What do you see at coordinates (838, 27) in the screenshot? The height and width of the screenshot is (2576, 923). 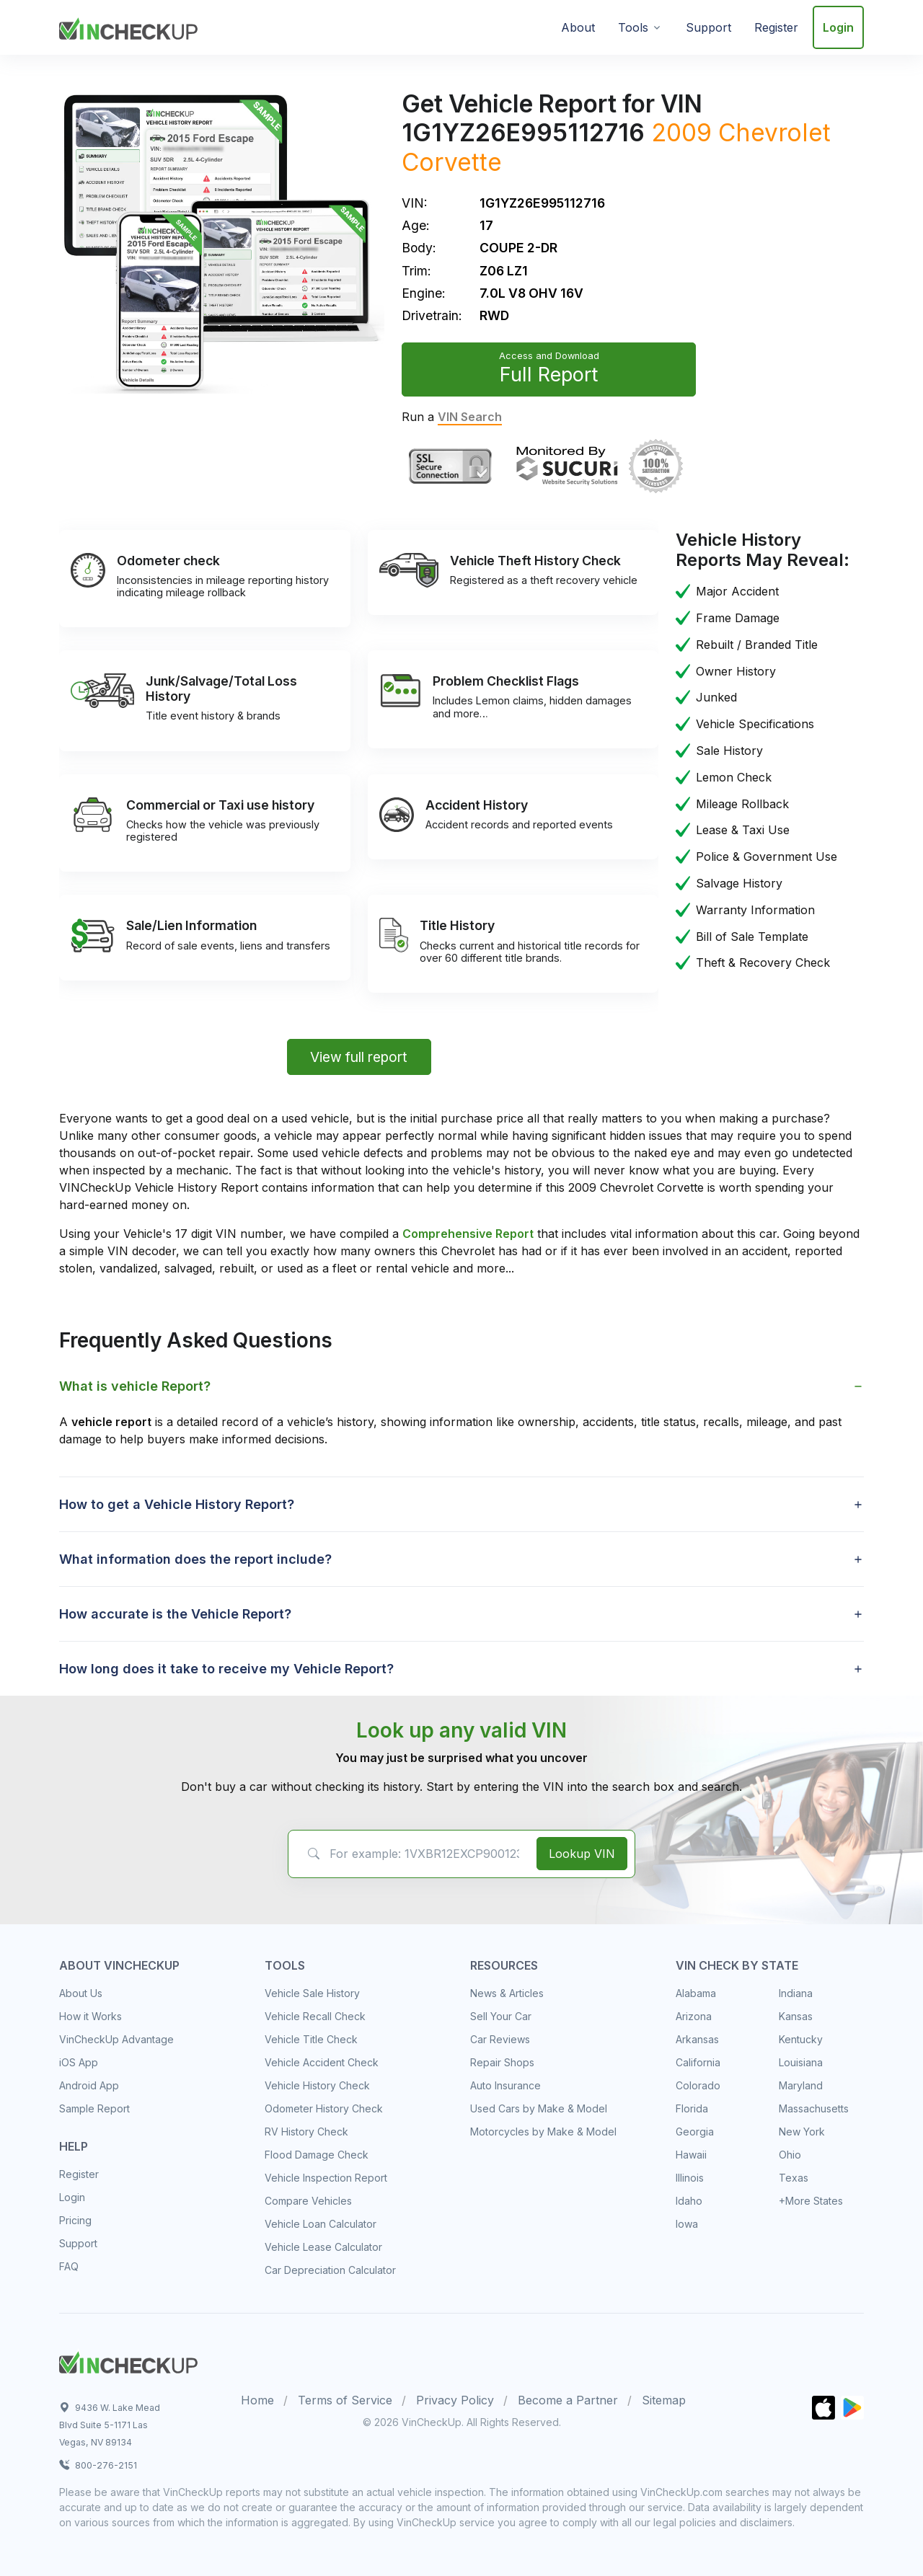 I see `Login` at bounding box center [838, 27].